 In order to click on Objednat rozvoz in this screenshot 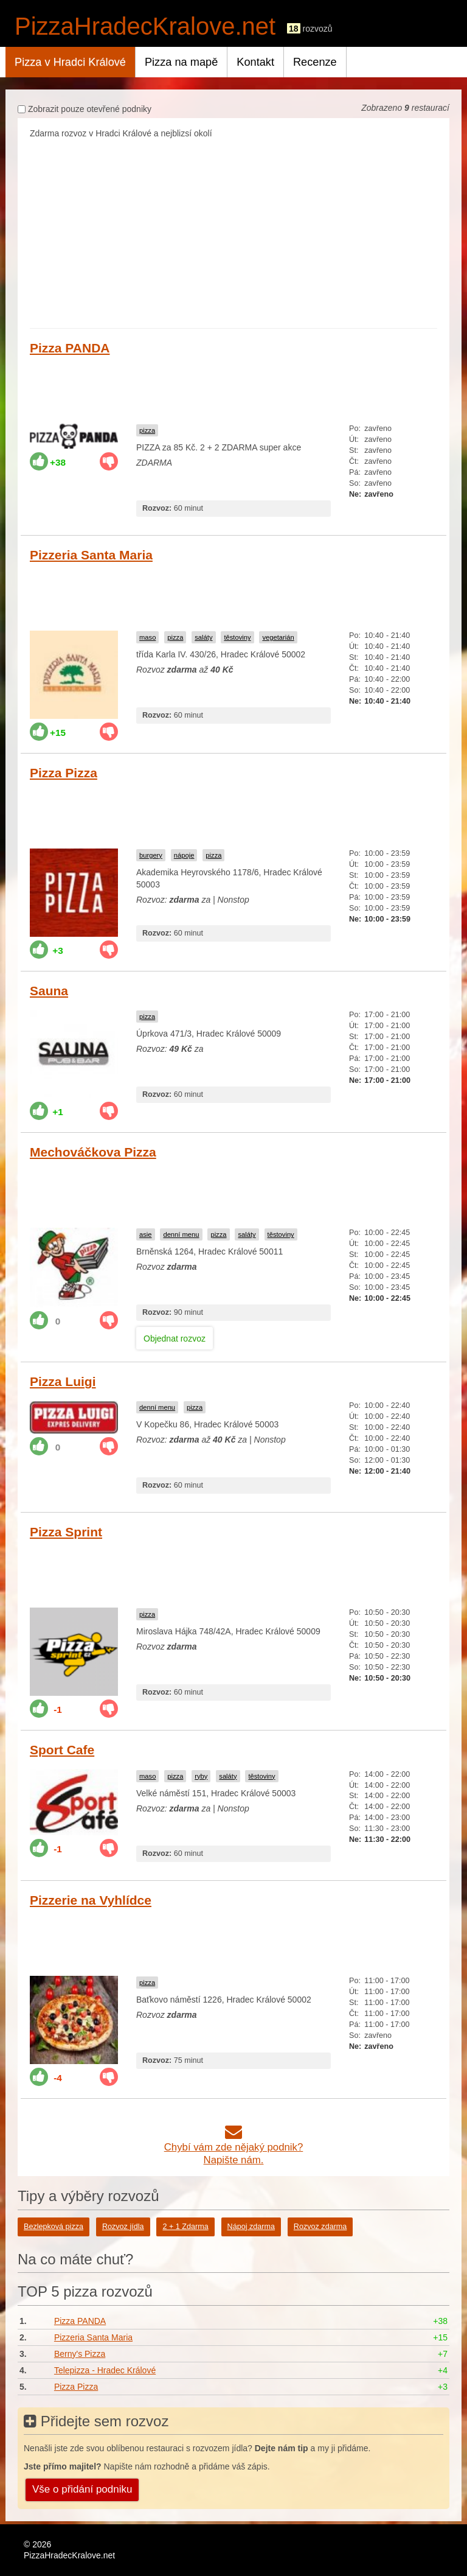, I will do `click(175, 1338)`.